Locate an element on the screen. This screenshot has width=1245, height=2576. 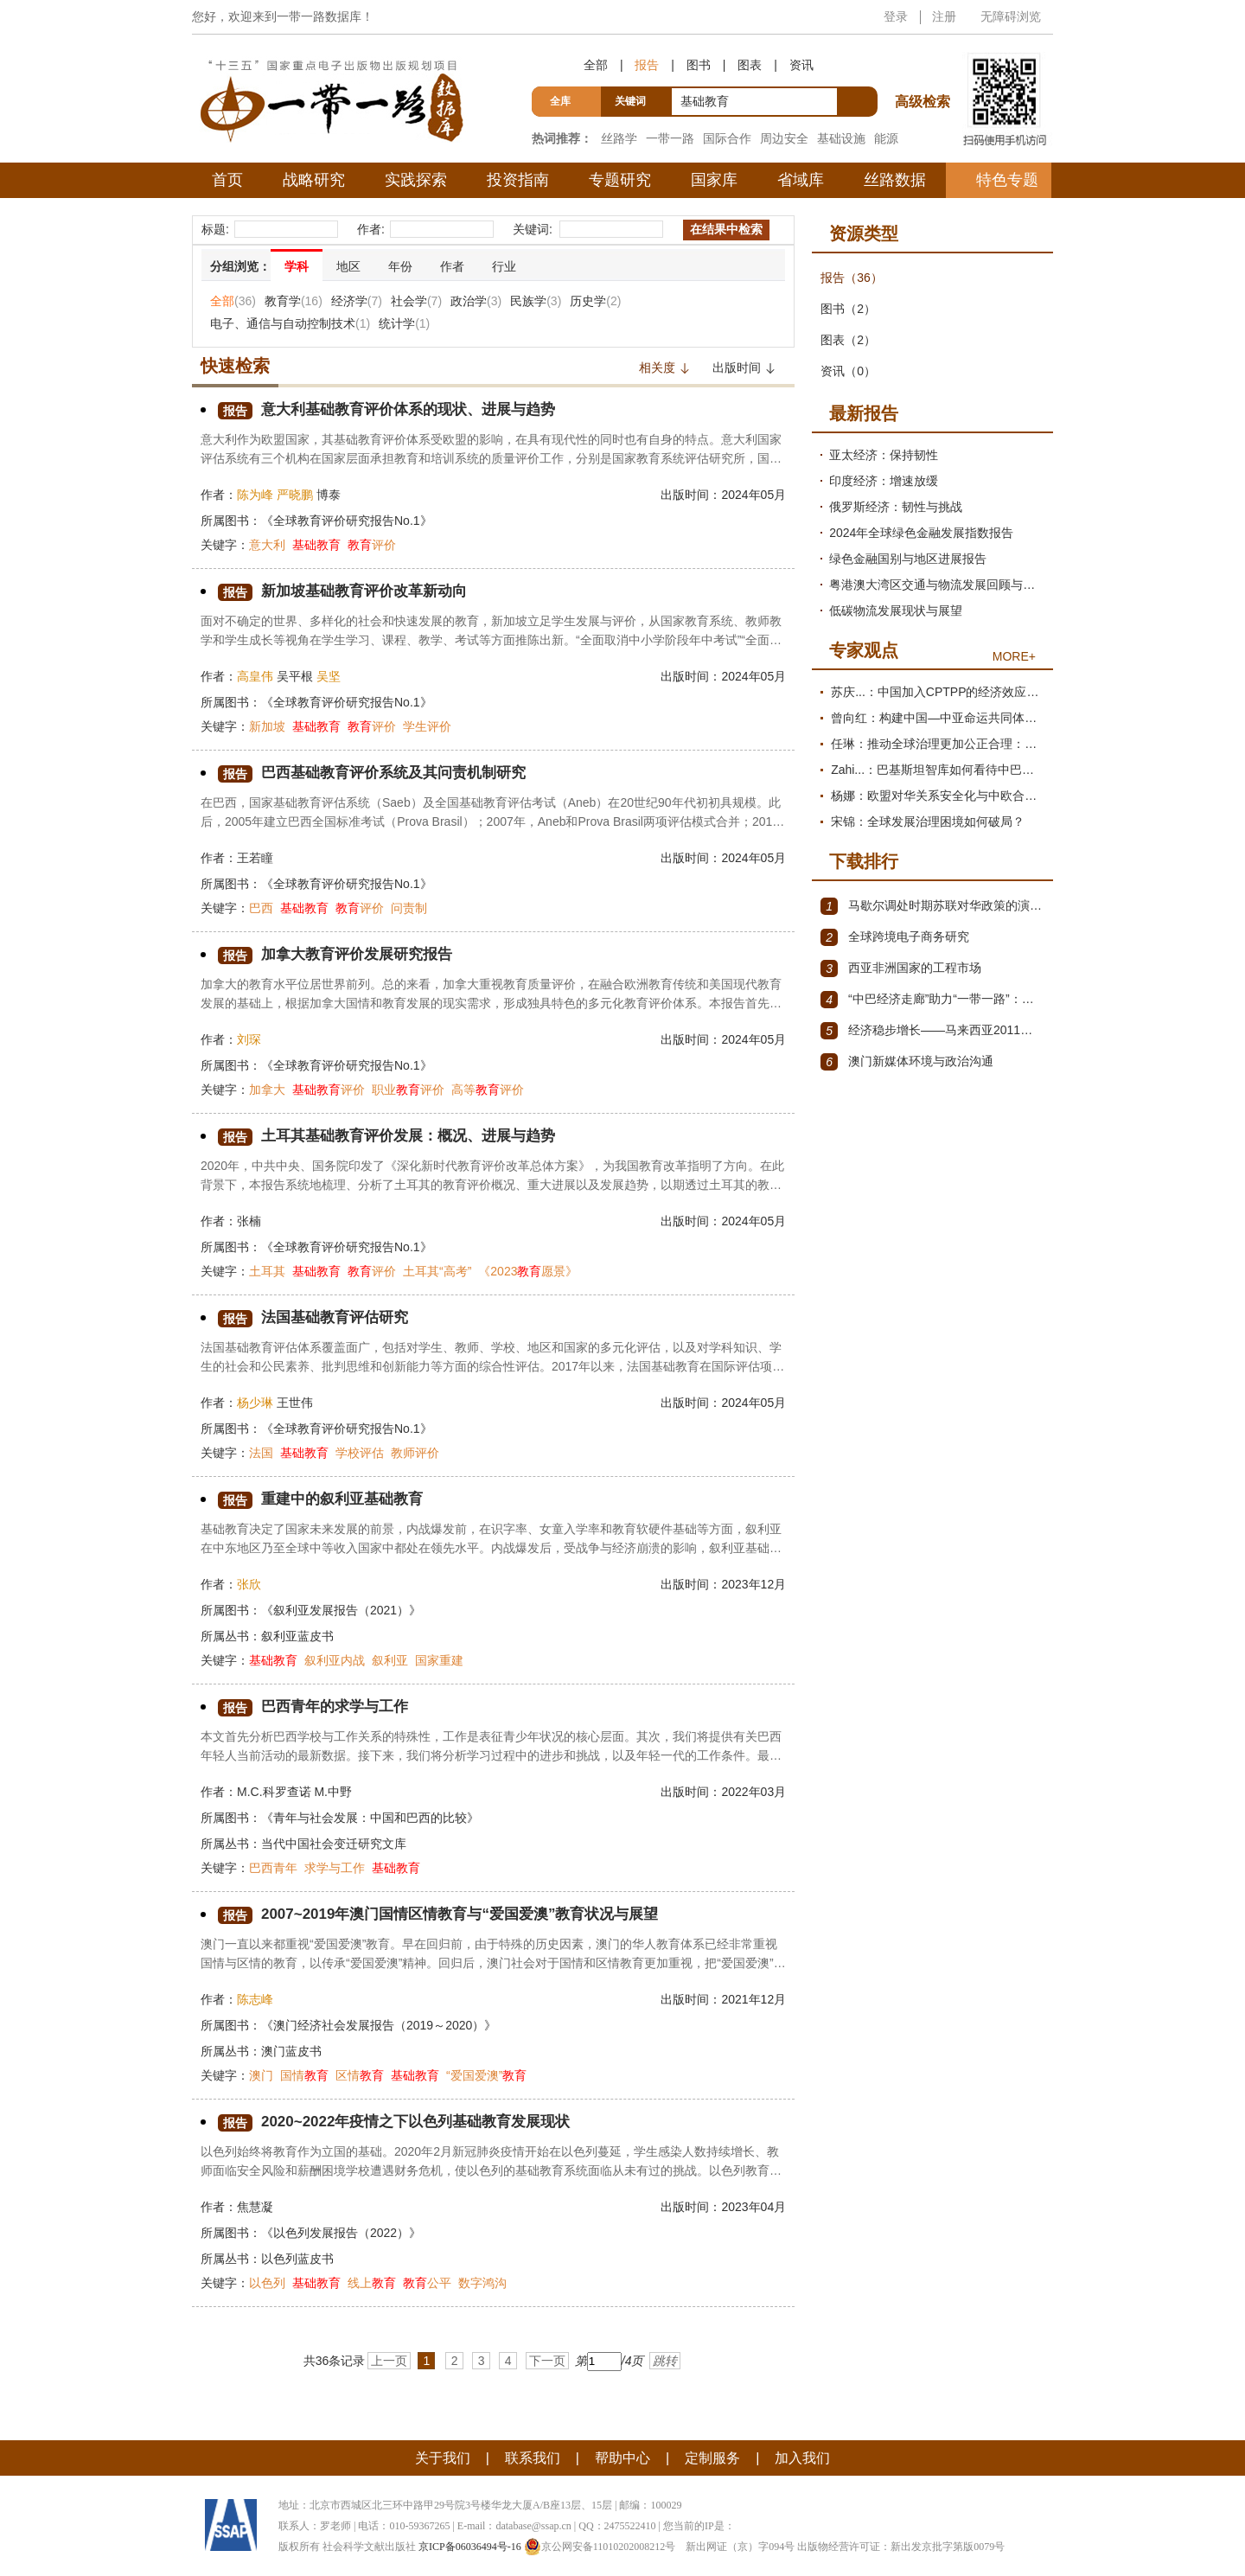
吴坚 is located at coordinates (328, 676).